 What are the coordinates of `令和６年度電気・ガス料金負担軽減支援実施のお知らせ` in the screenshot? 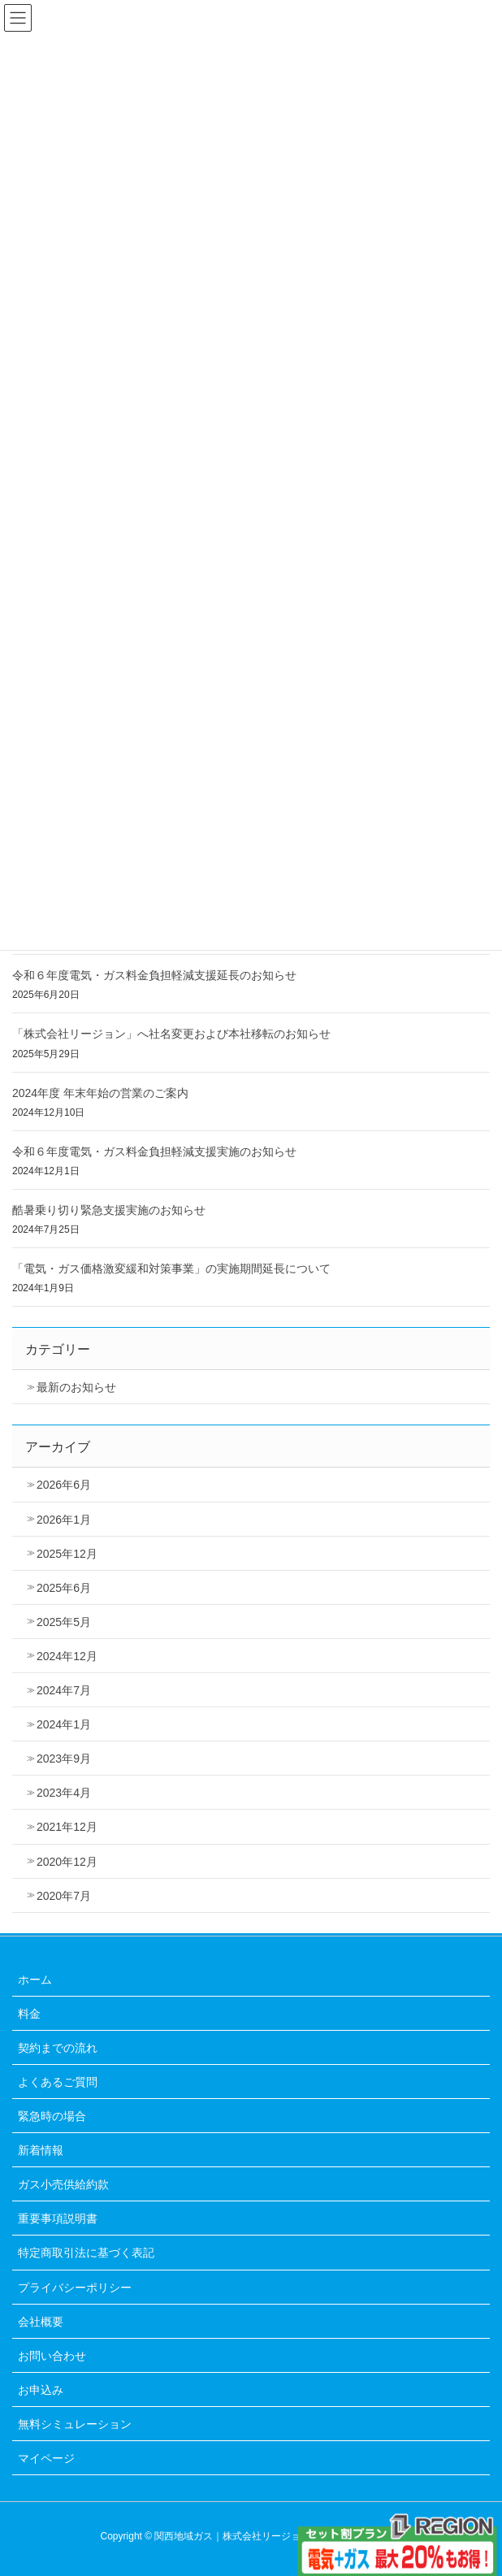 It's located at (154, 1151).